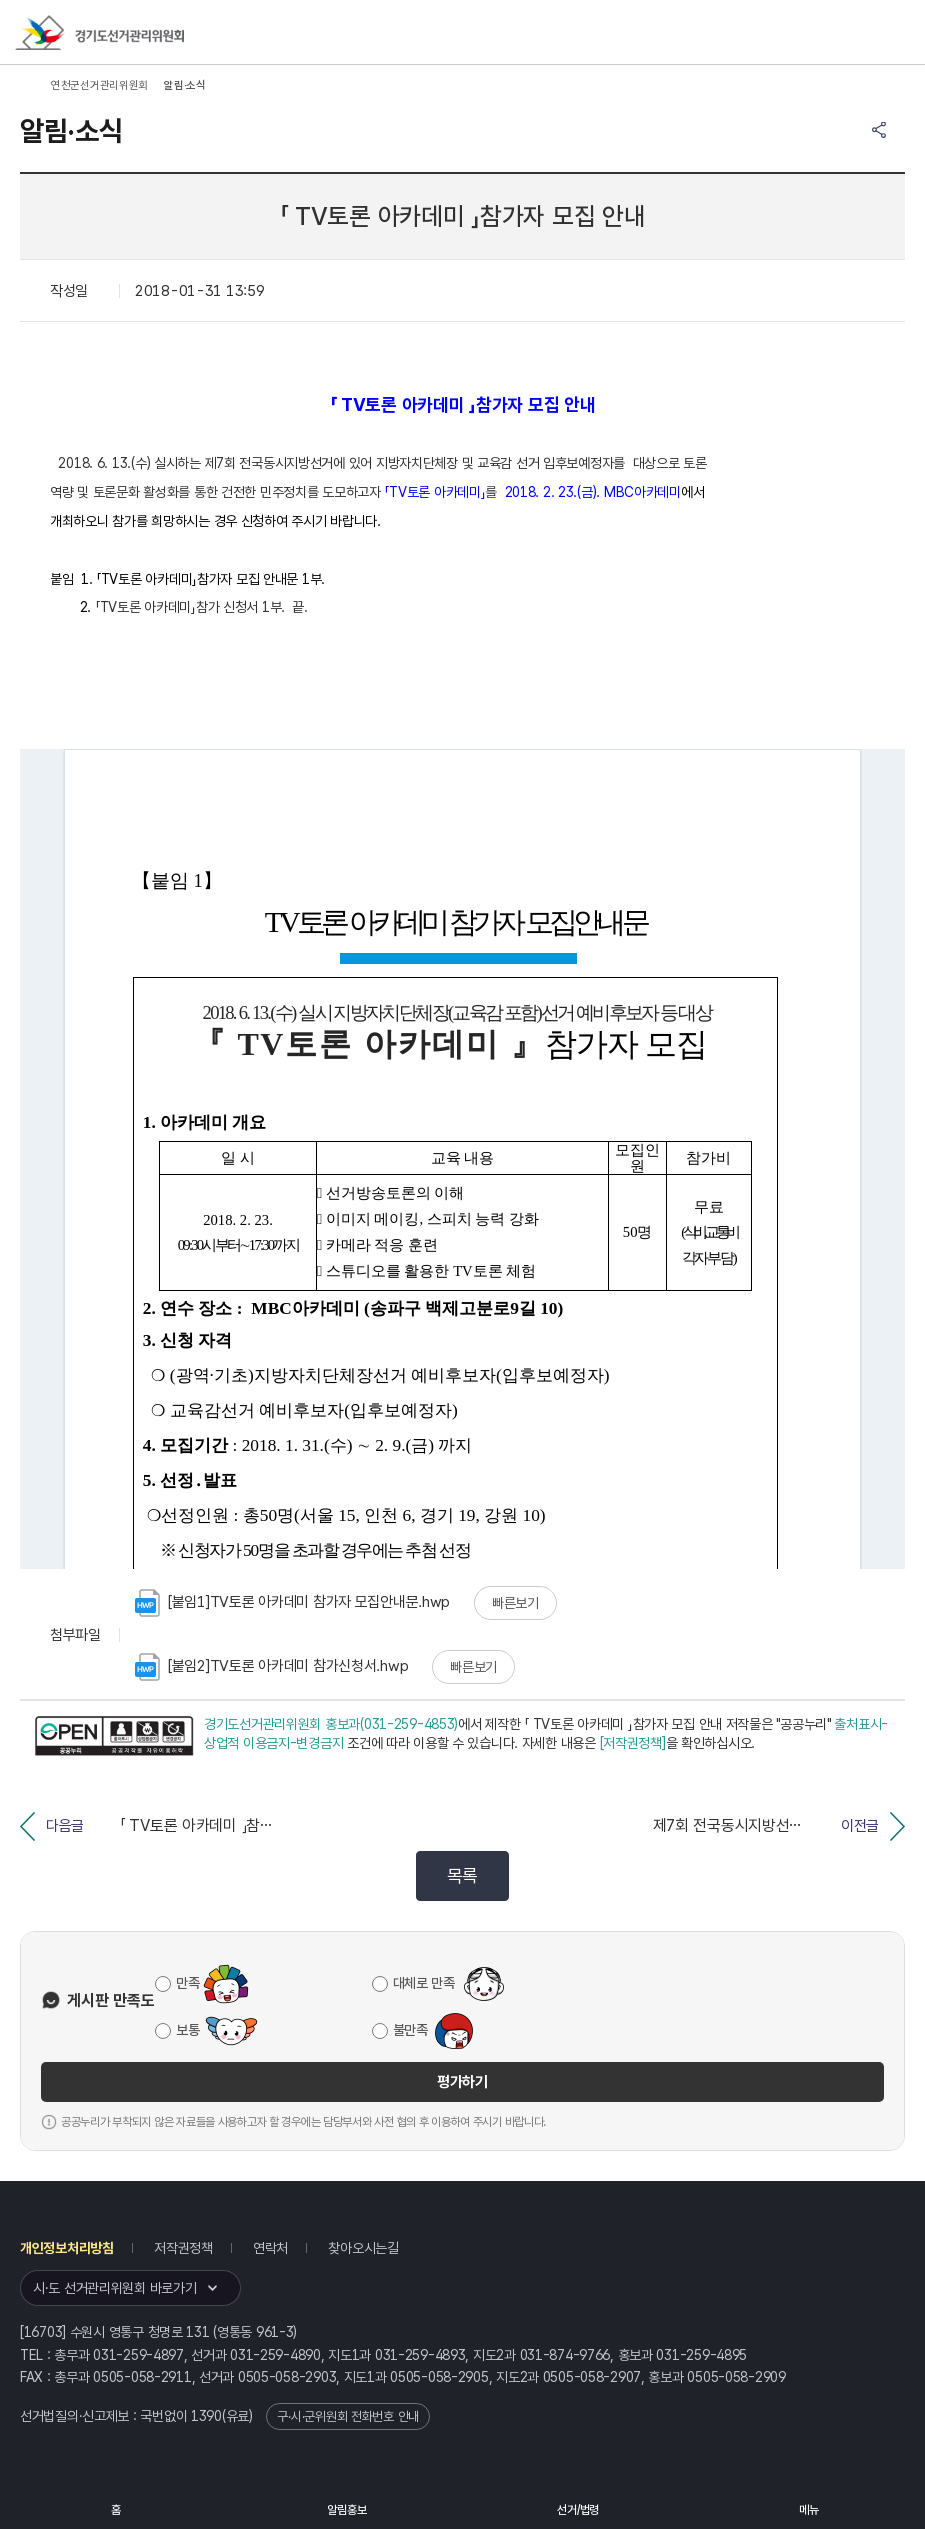 The width and height of the screenshot is (925, 2529). I want to click on 개인정보처리방침, so click(67, 2248).